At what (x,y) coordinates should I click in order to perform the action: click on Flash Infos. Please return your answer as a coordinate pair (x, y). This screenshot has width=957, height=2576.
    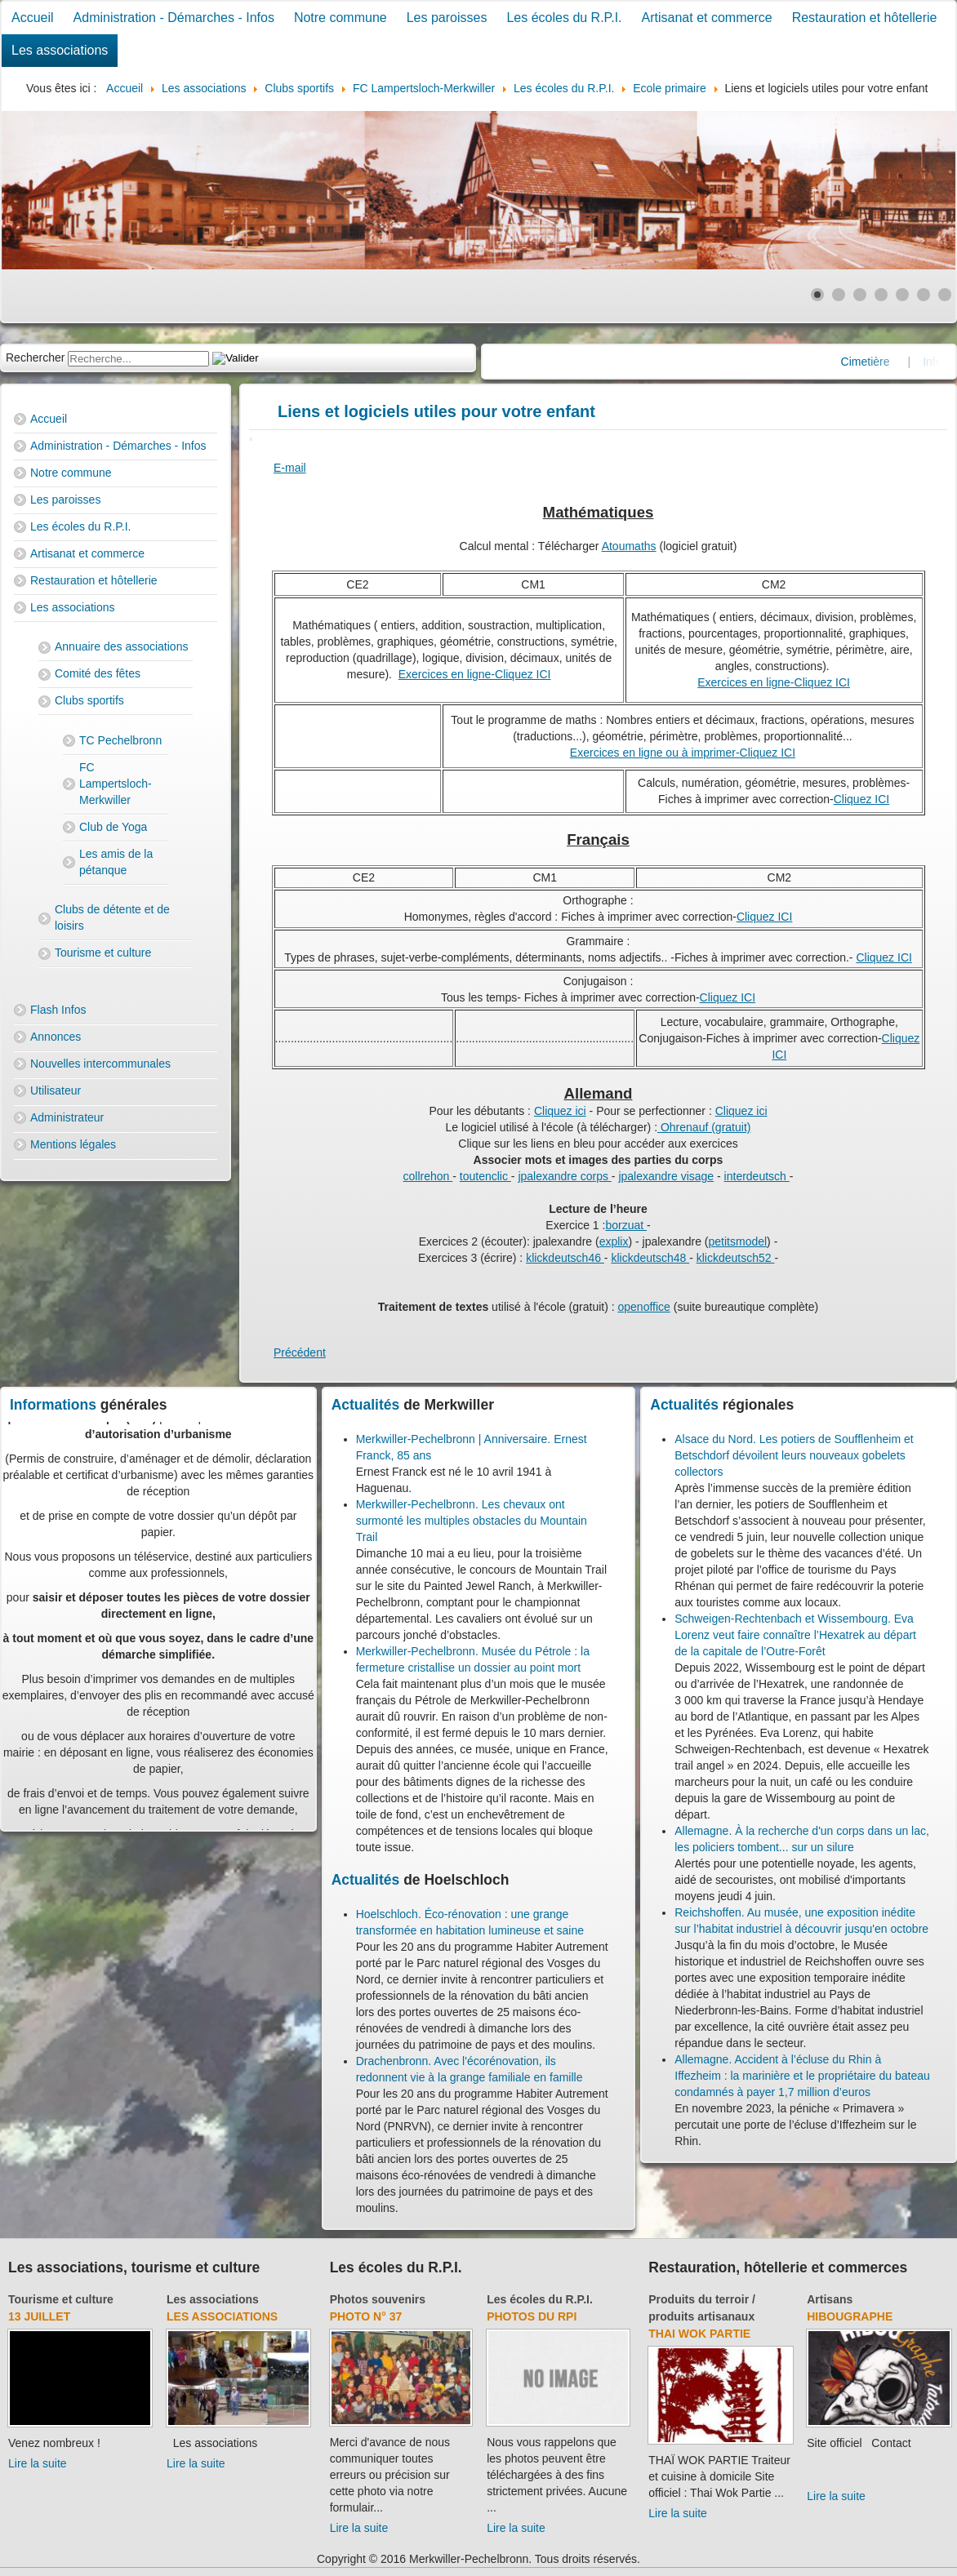
    Looking at the image, I should click on (58, 1009).